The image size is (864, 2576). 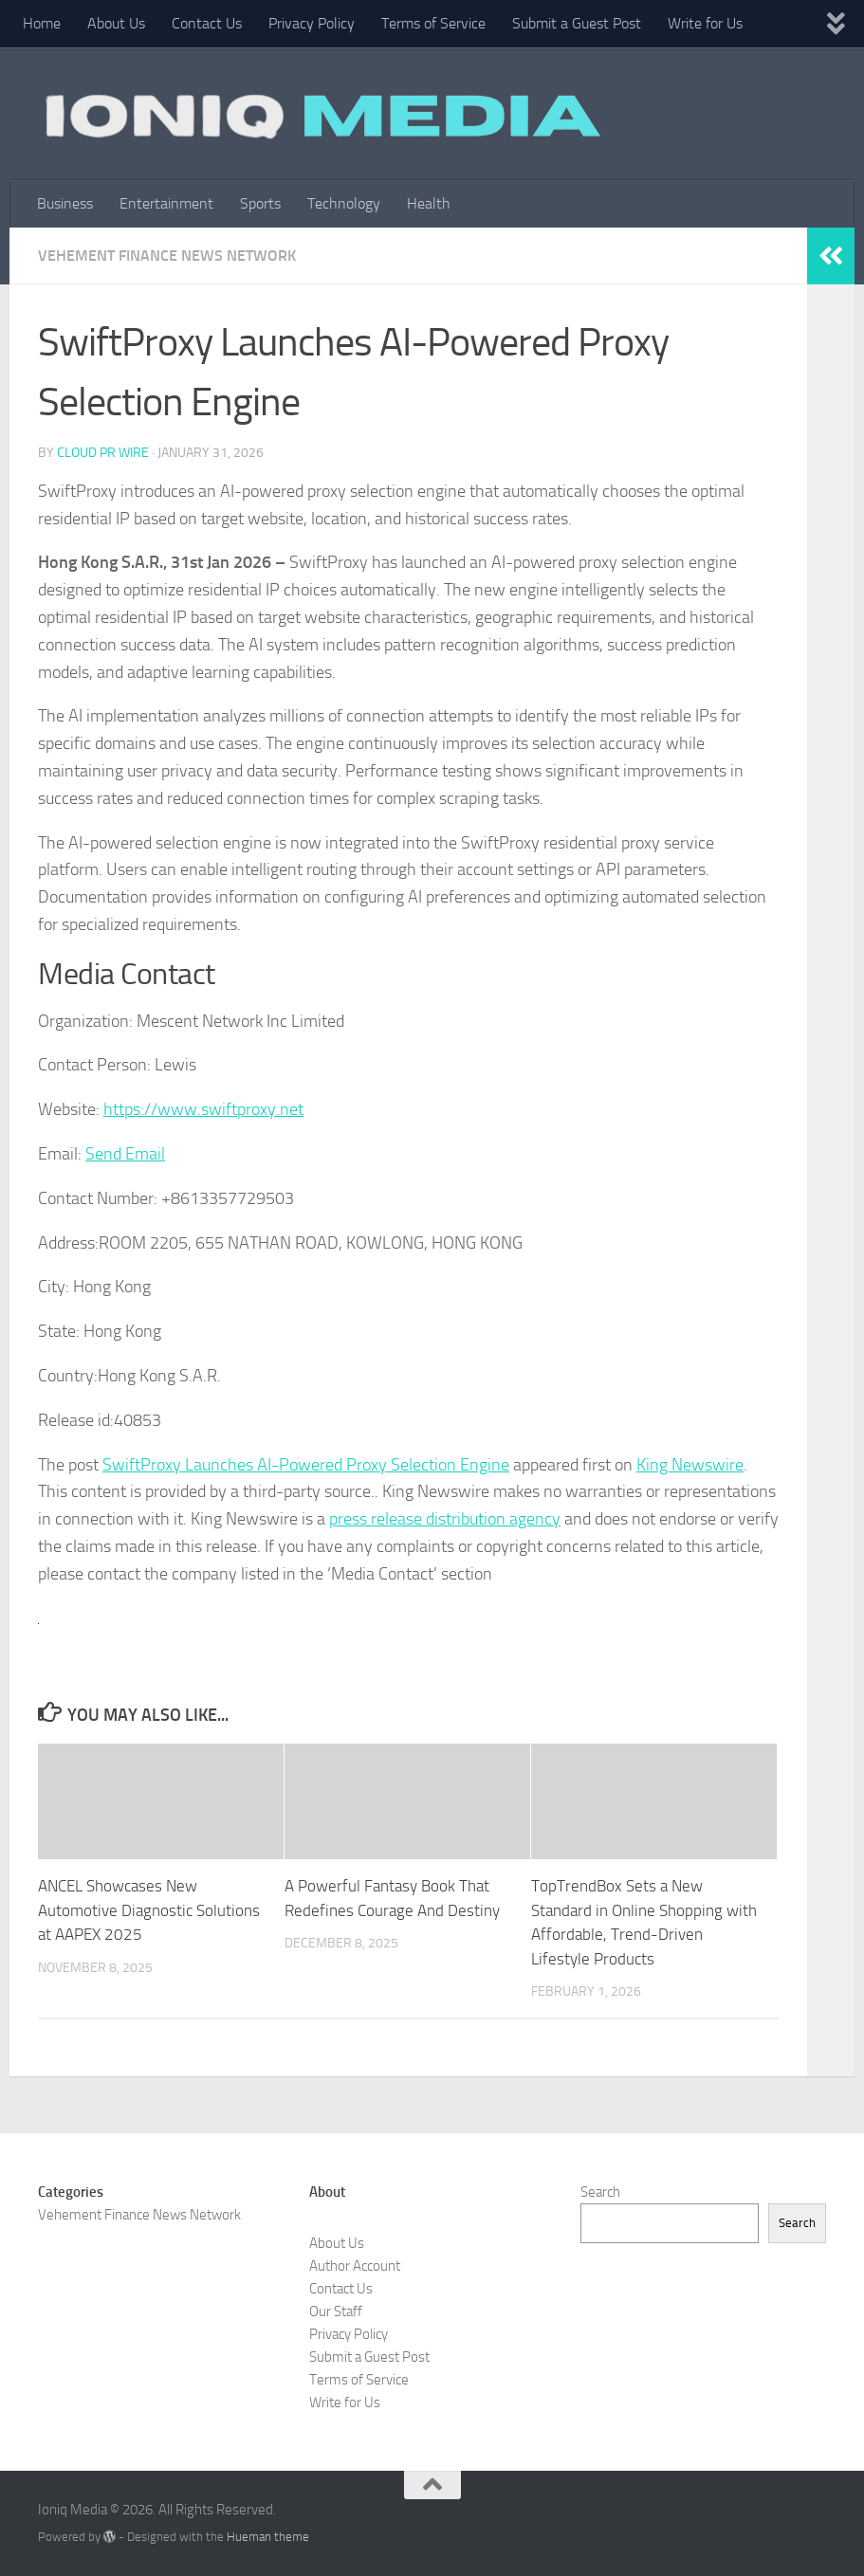 I want to click on ANCEL Showcases New Automotive Diagnostic Solutions at AAPEX 2025, so click(x=149, y=1910).